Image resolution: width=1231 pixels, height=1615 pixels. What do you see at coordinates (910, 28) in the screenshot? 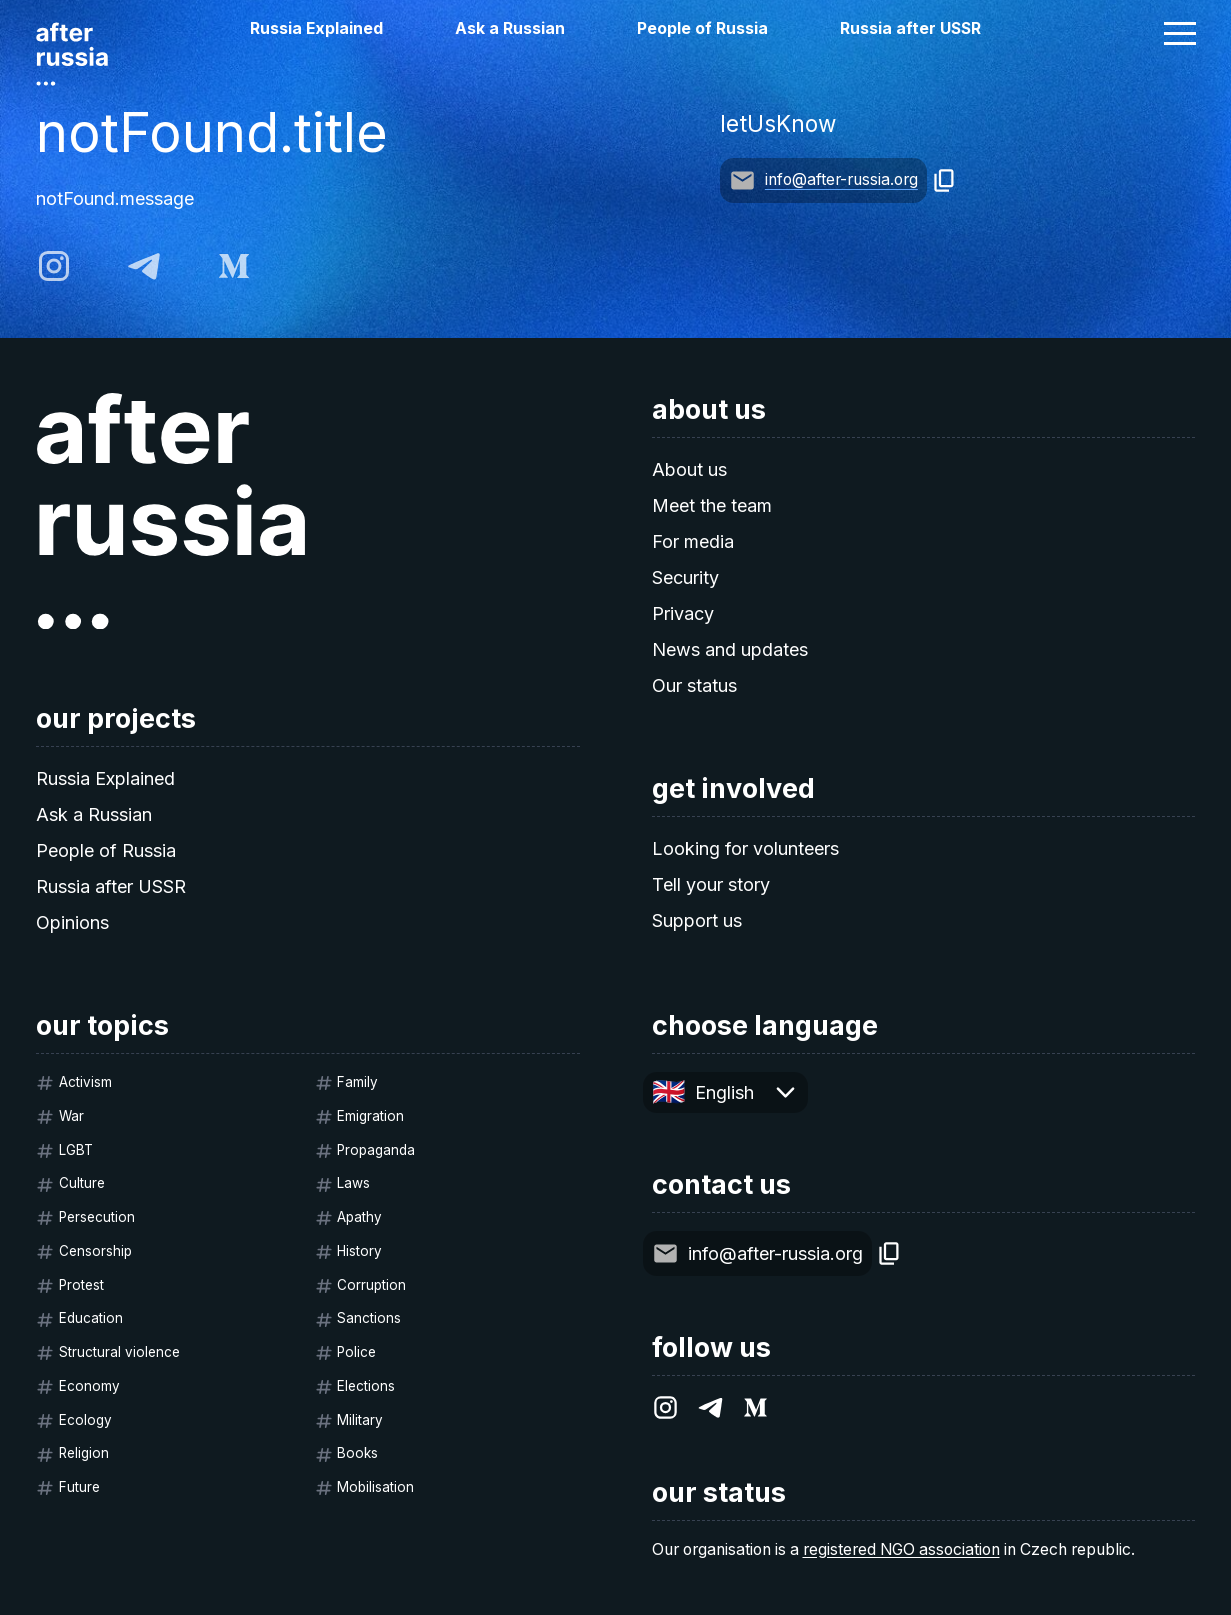
I see `Russia after USSR` at bounding box center [910, 28].